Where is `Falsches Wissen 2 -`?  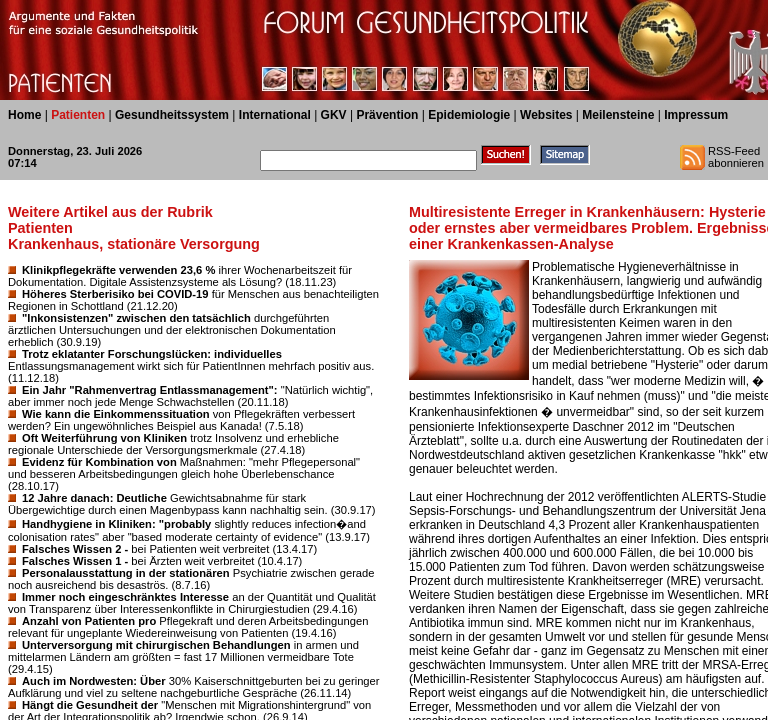 Falsches Wissen 2 - is located at coordinates (75, 549).